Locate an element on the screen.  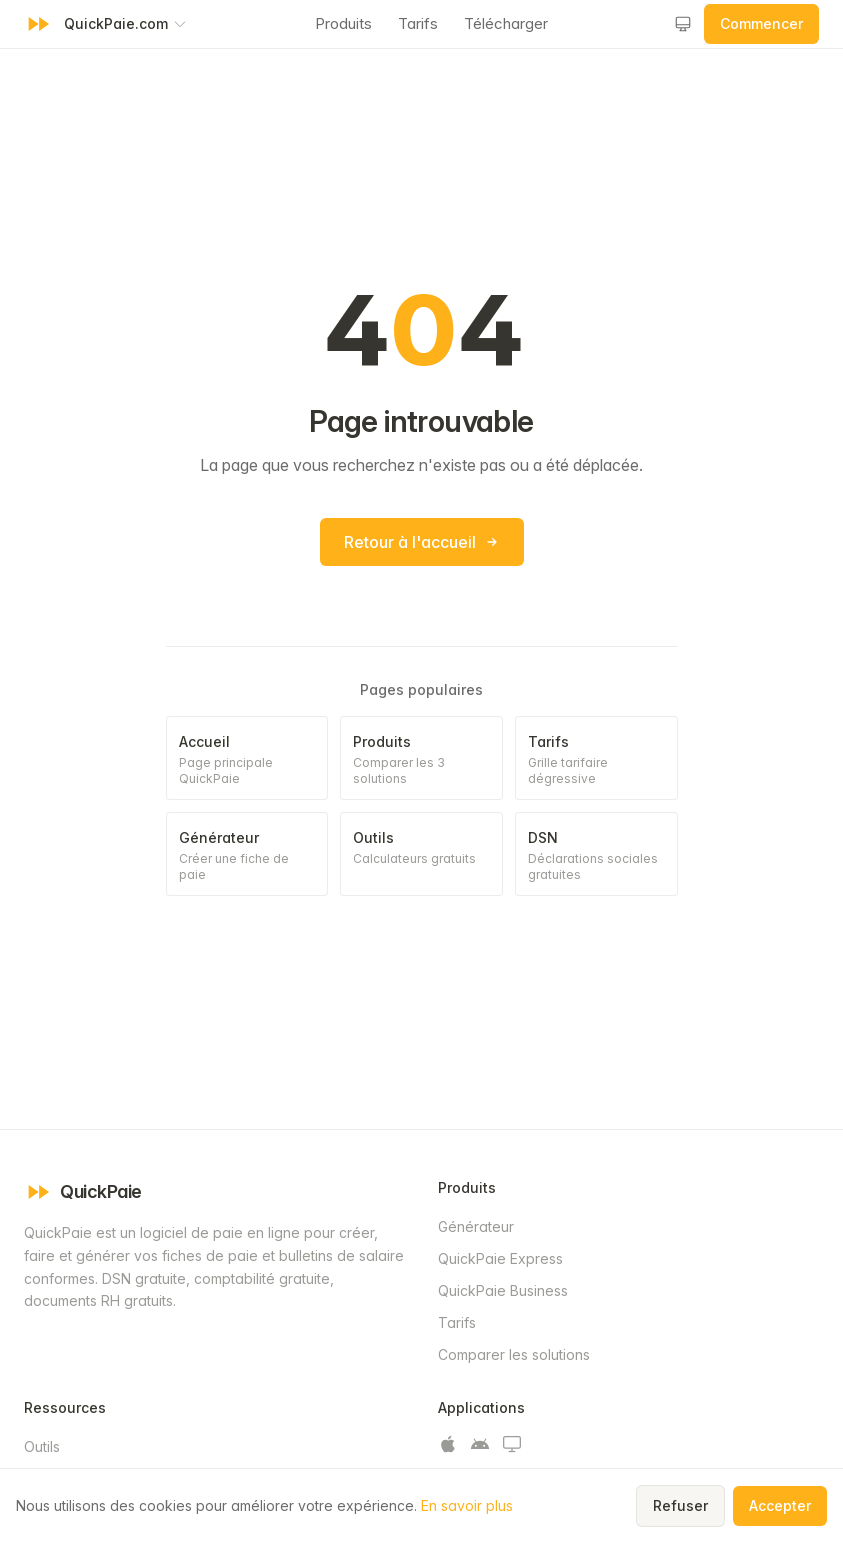
Outils is located at coordinates (42, 1446).